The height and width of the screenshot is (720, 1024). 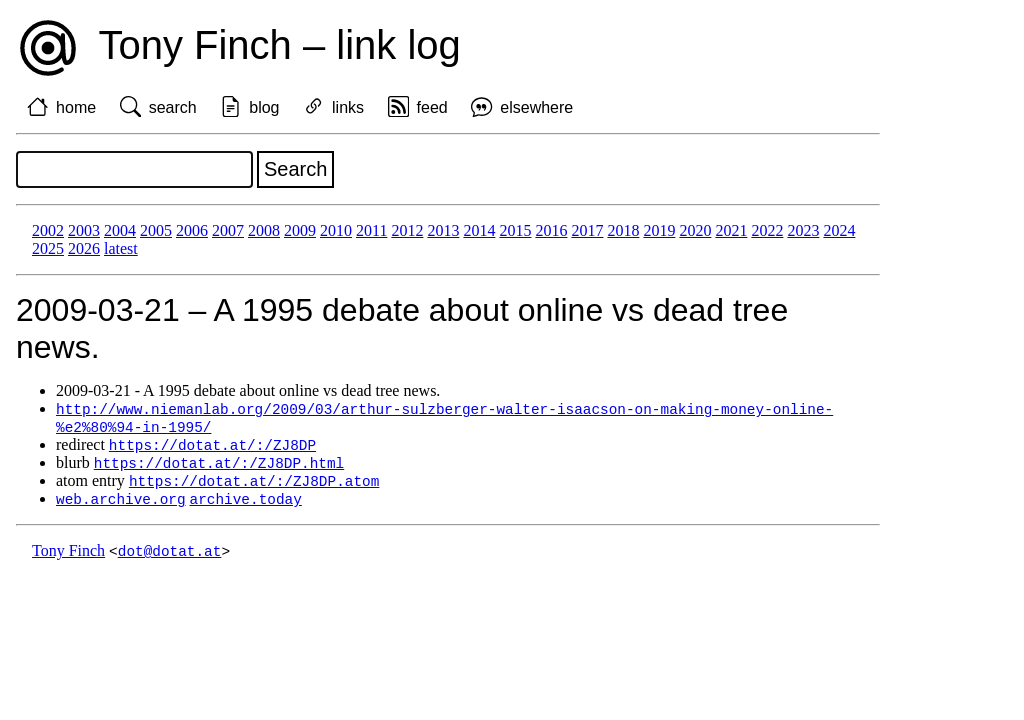 I want to click on links, so click(x=348, y=107).